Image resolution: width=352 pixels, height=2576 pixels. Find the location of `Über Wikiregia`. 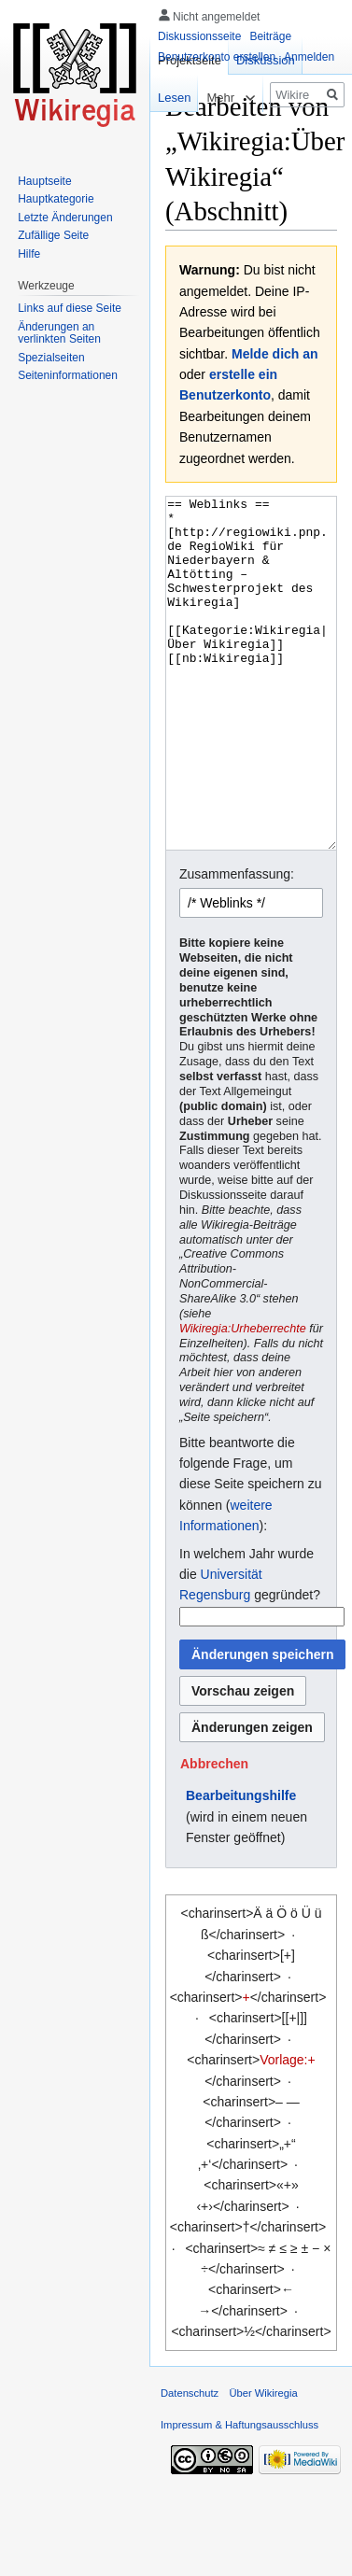

Über Wikiregia is located at coordinates (263, 2463).